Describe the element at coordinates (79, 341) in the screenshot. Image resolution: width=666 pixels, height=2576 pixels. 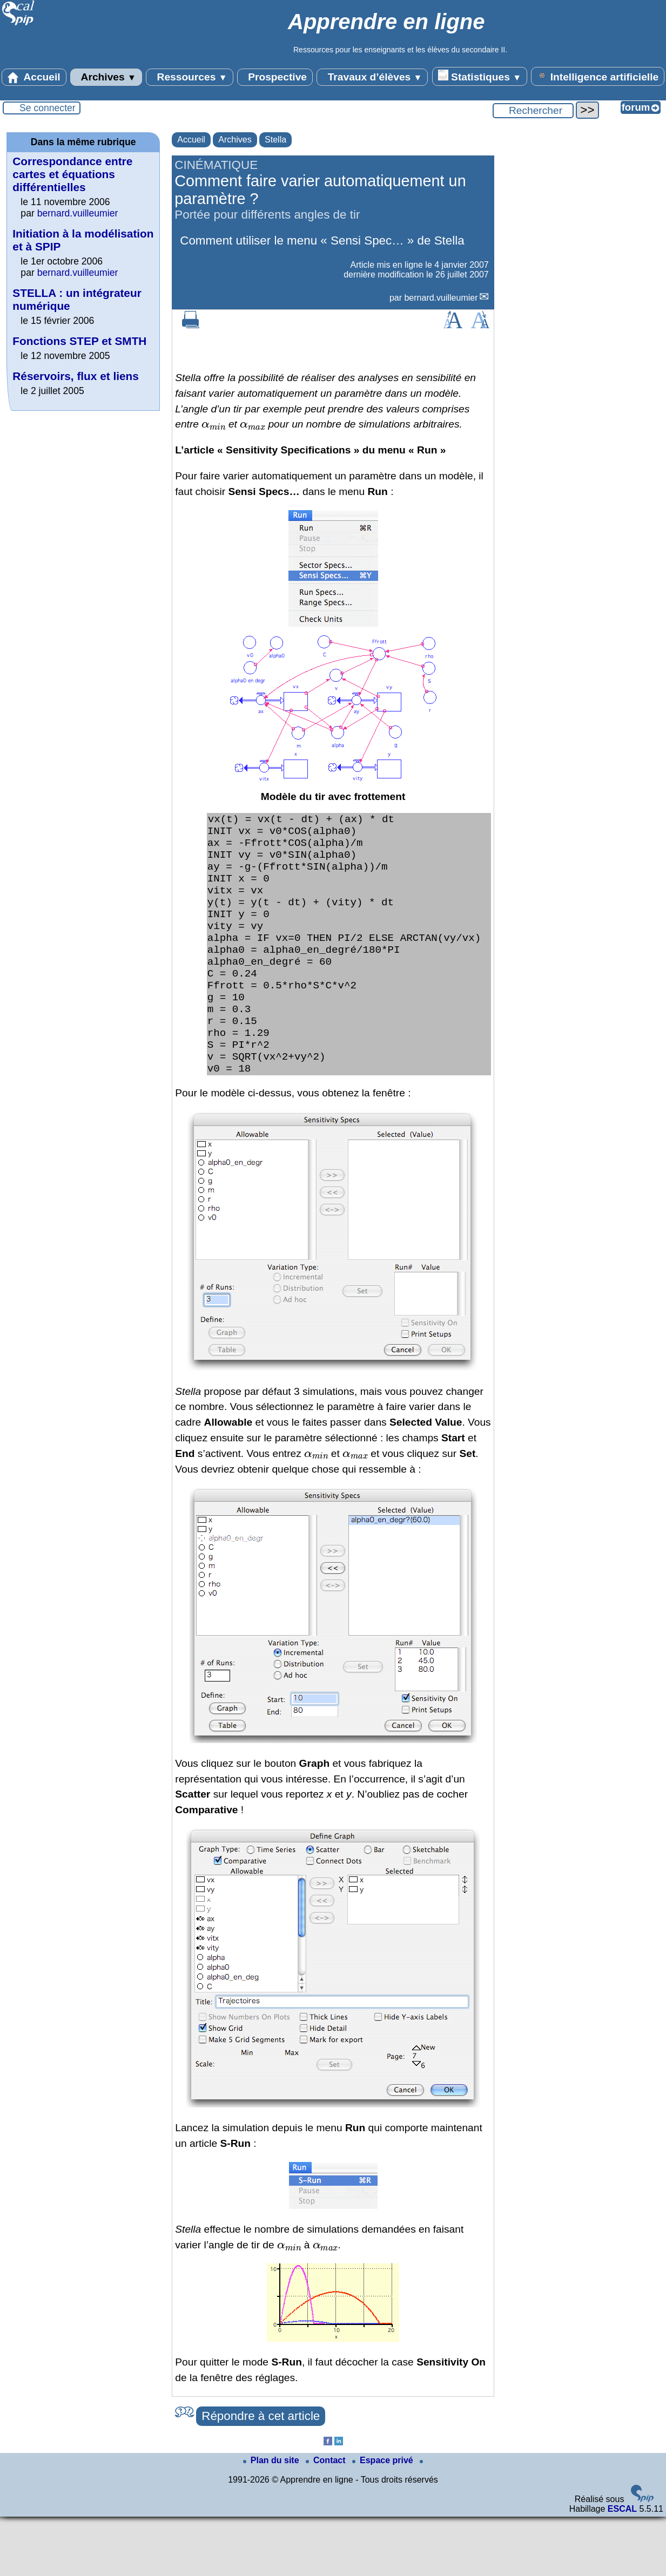
I see `Fonctions STEP et SMTH` at that location.